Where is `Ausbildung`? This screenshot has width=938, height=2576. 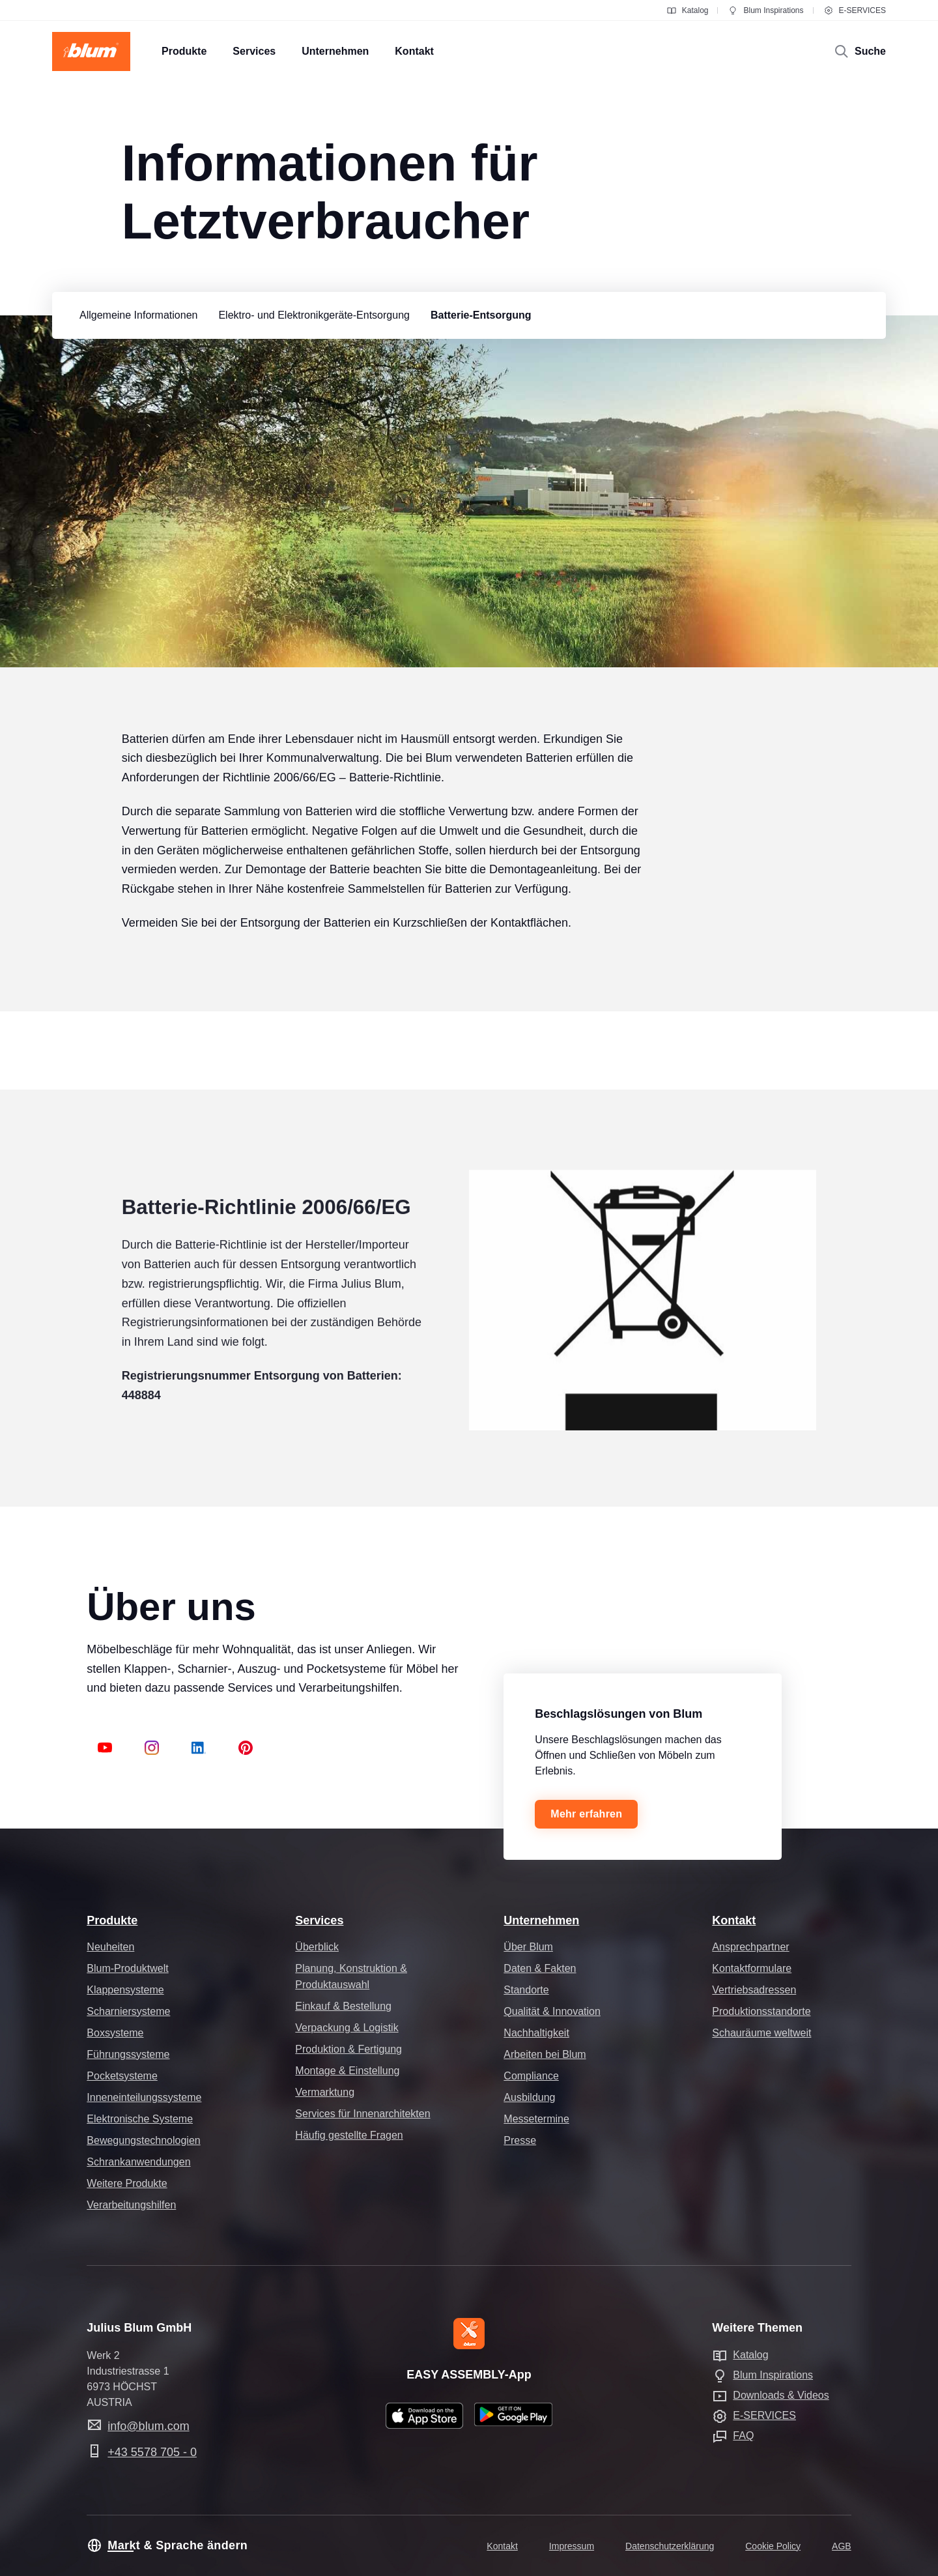
Ausbildung is located at coordinates (529, 2097).